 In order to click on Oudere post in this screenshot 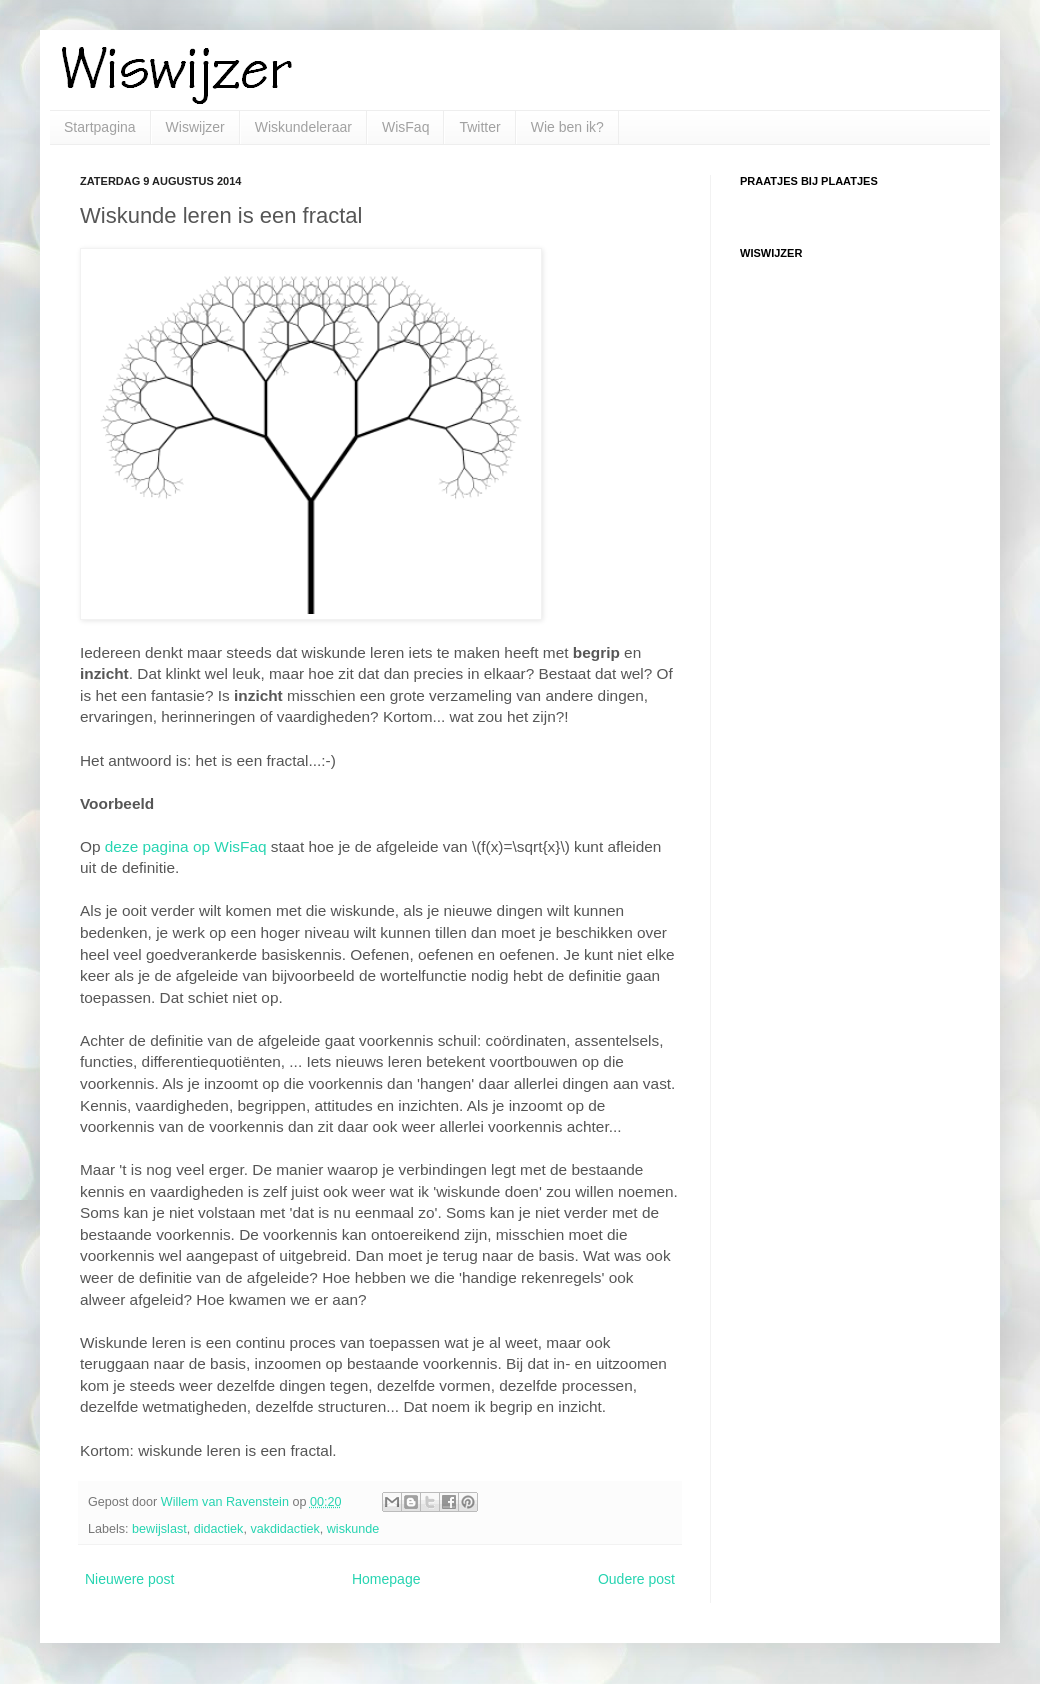, I will do `click(636, 1579)`.